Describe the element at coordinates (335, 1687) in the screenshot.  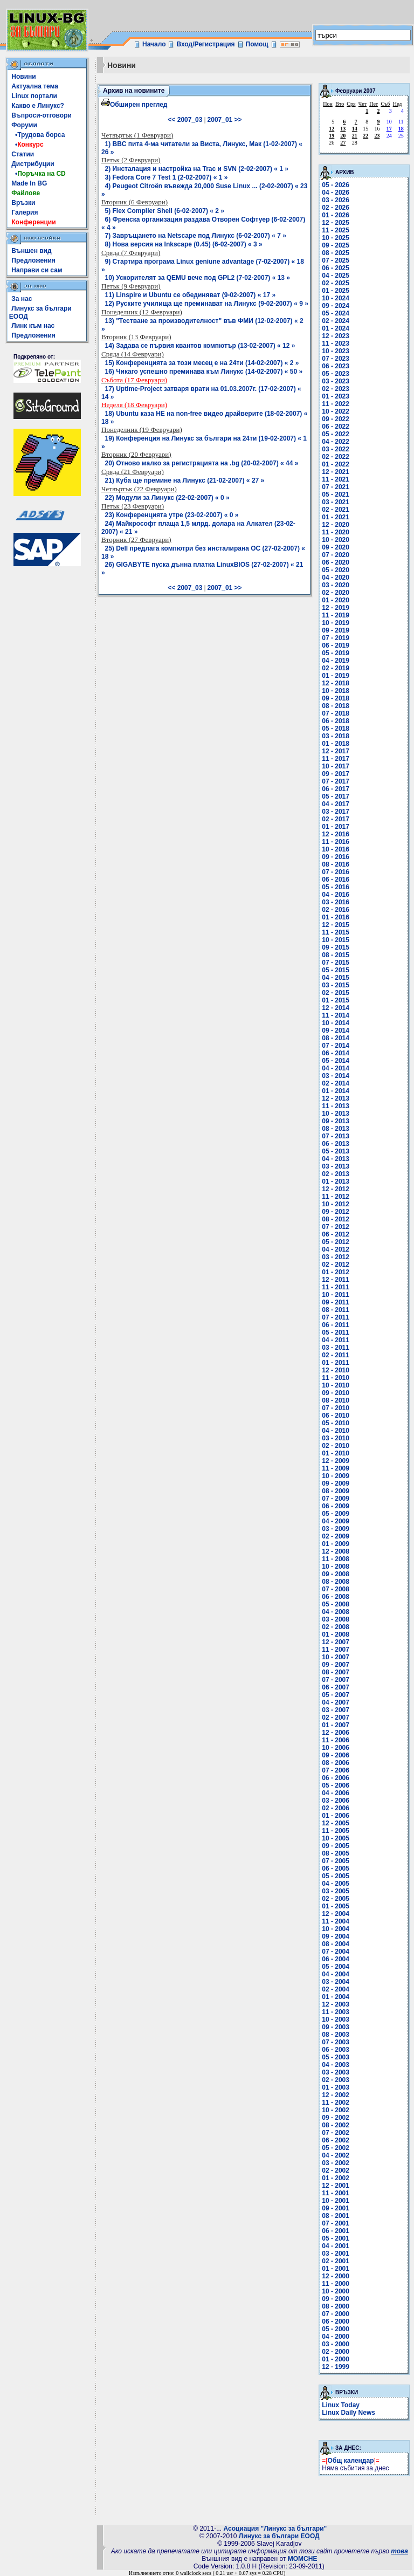
I see `06 - 2007` at that location.